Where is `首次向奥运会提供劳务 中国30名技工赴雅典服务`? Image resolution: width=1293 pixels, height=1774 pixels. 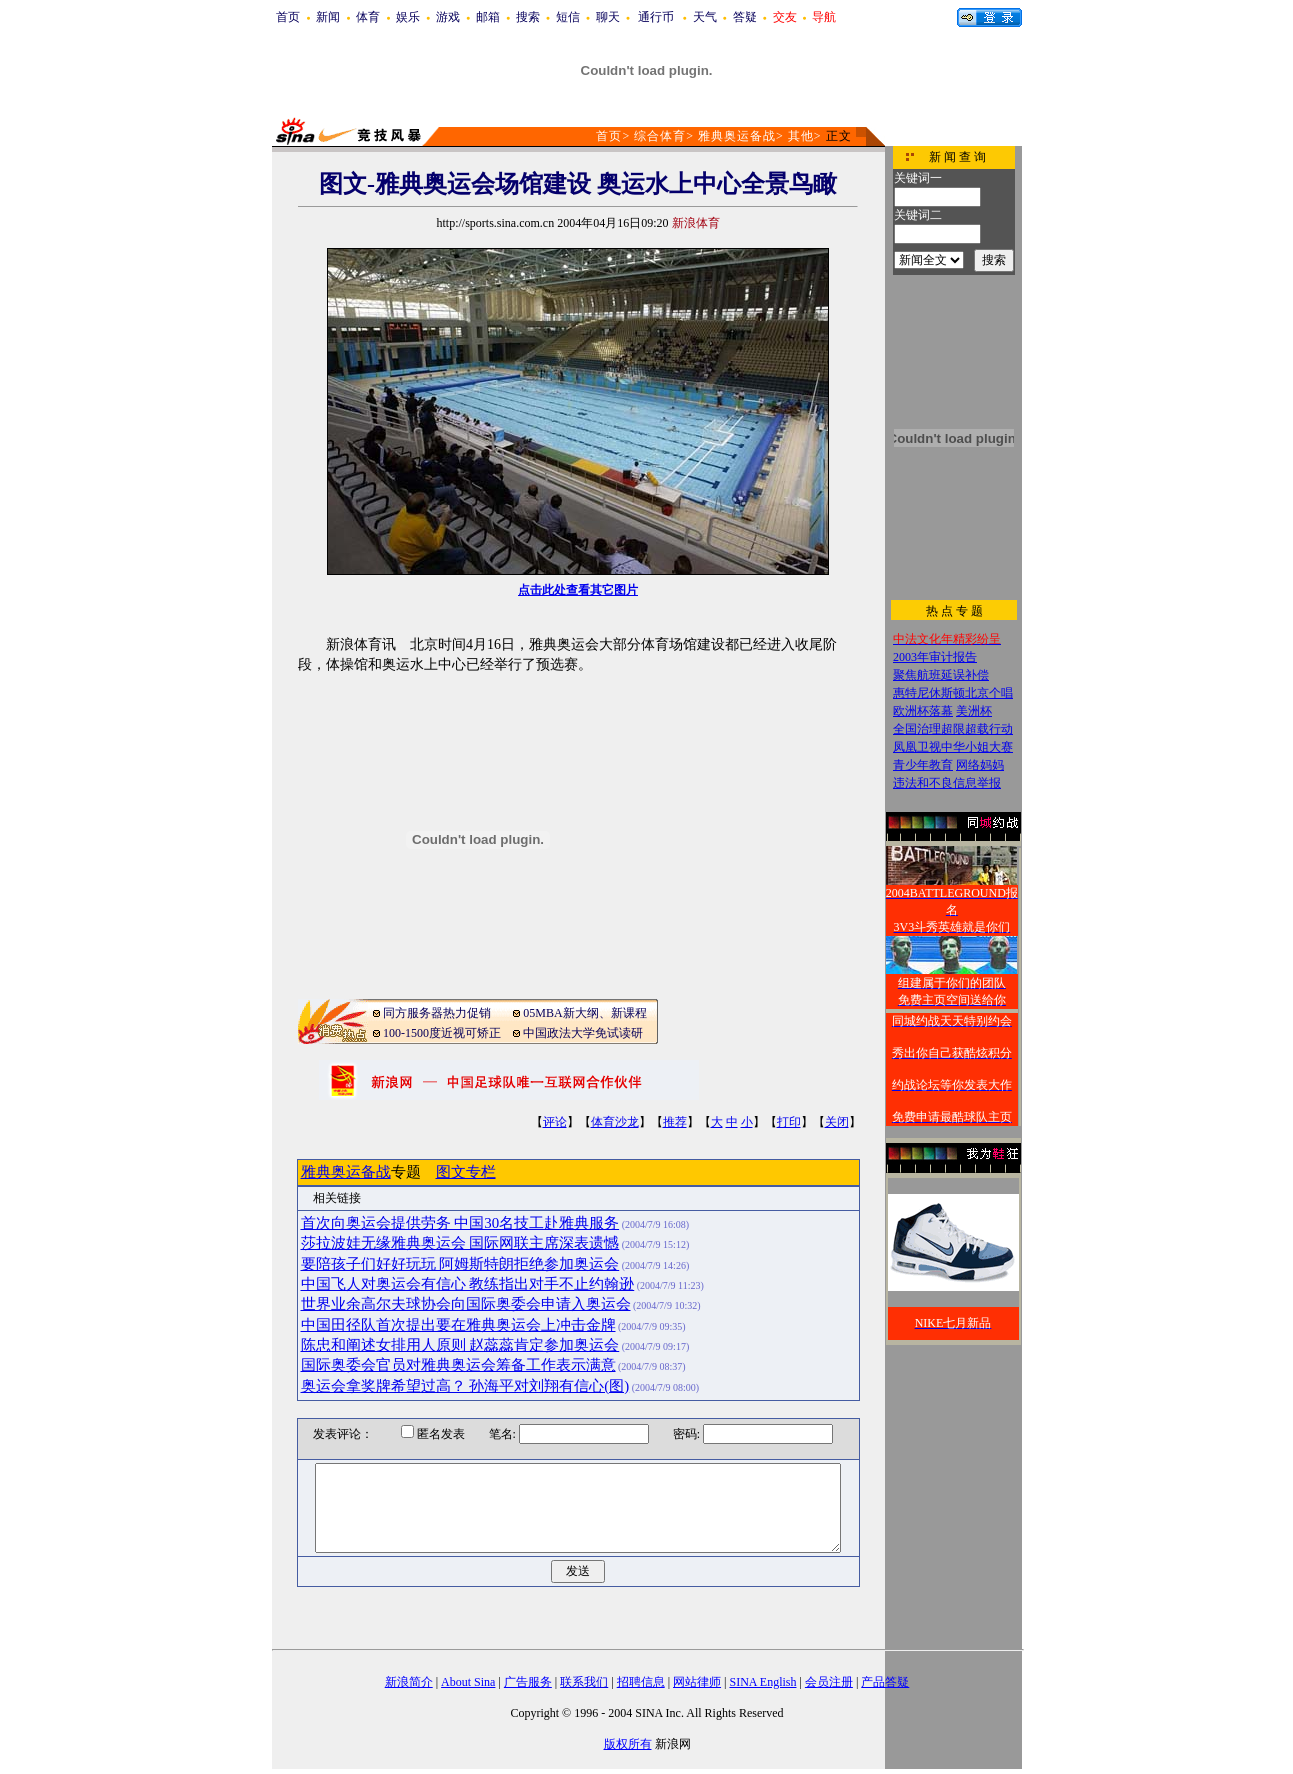 首次向奥运会提供劳务 中国30名技工赴雅典服务 is located at coordinates (460, 1223).